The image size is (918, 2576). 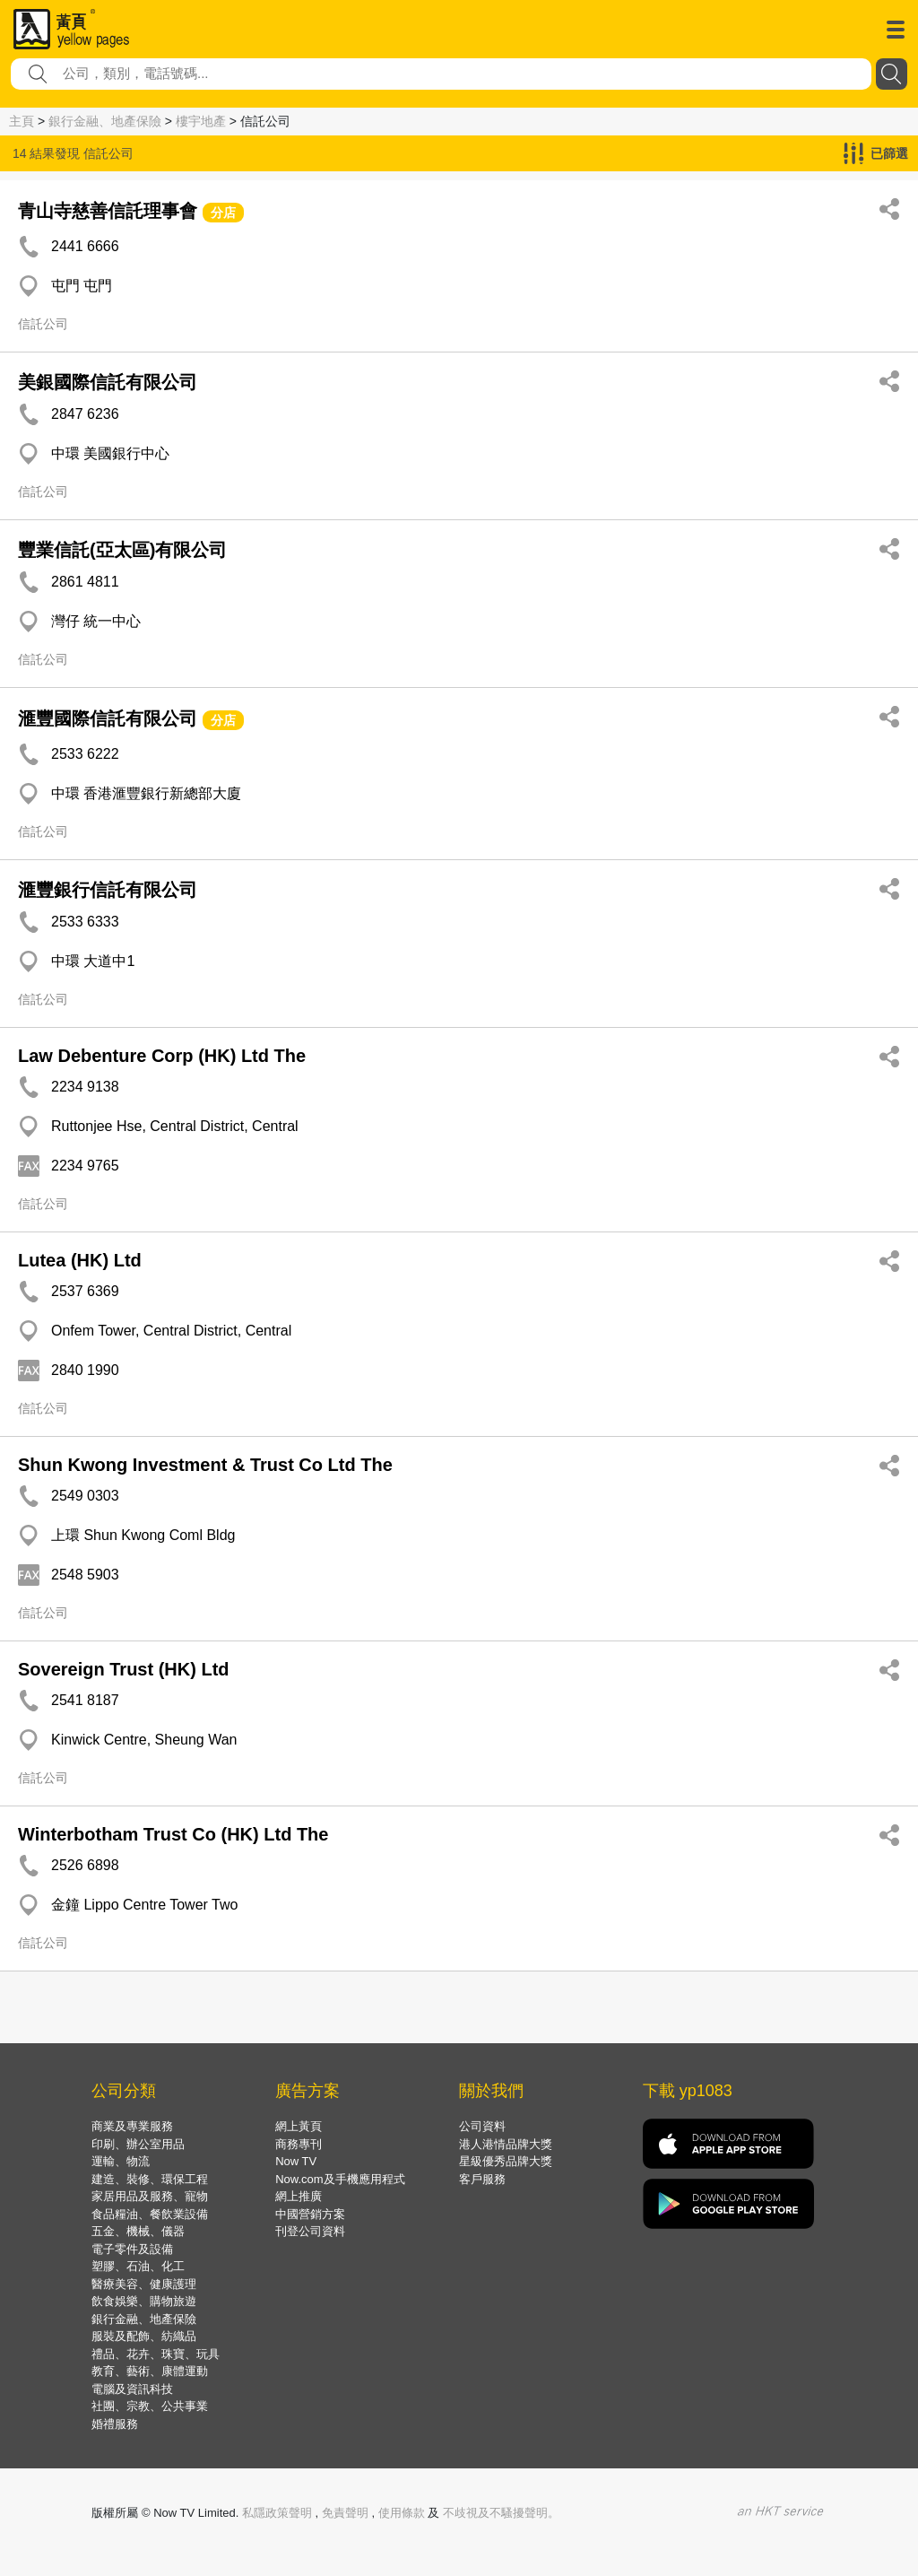 I want to click on 青山寺慈善信託理事會, so click(x=107, y=211).